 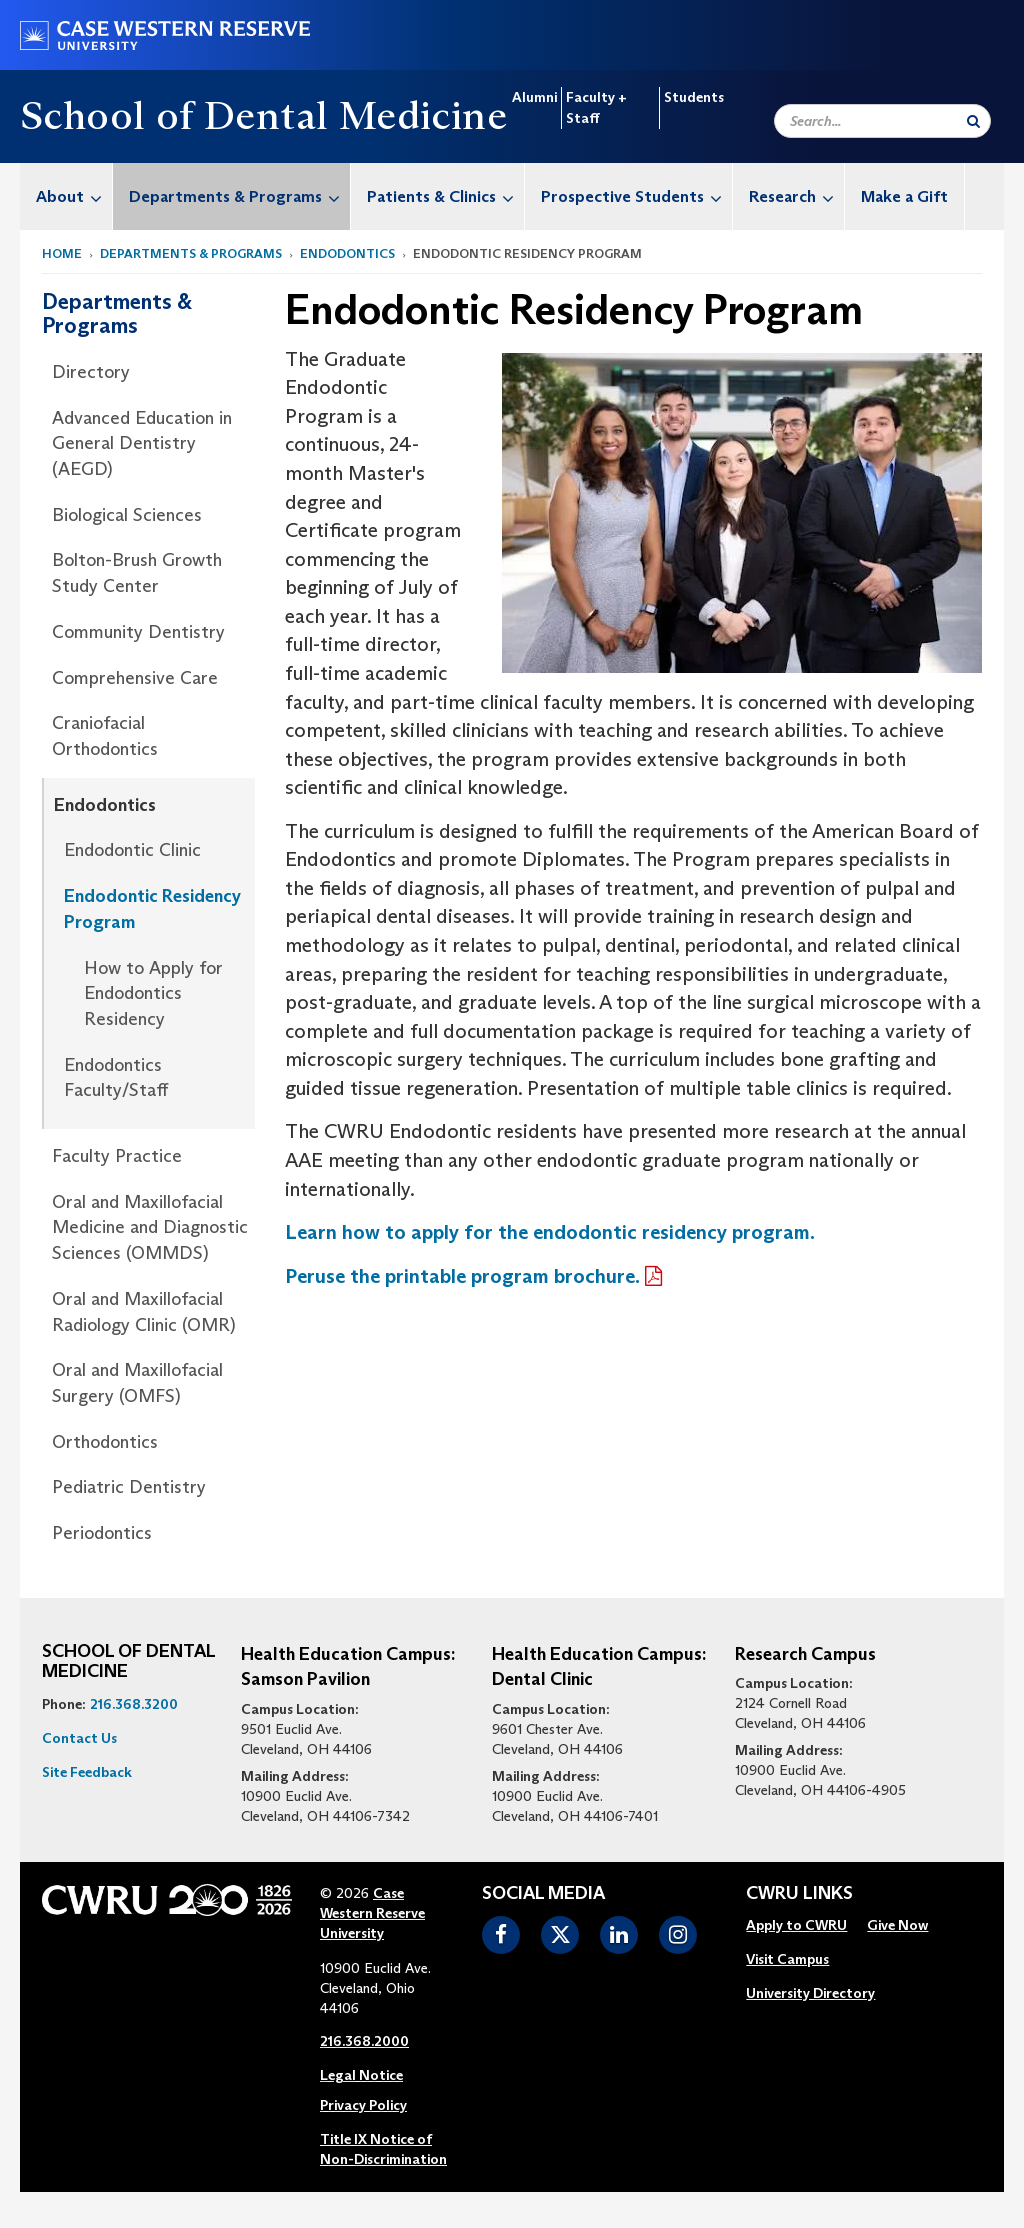 What do you see at coordinates (363, 2105) in the screenshot?
I see `Privacy Policy` at bounding box center [363, 2105].